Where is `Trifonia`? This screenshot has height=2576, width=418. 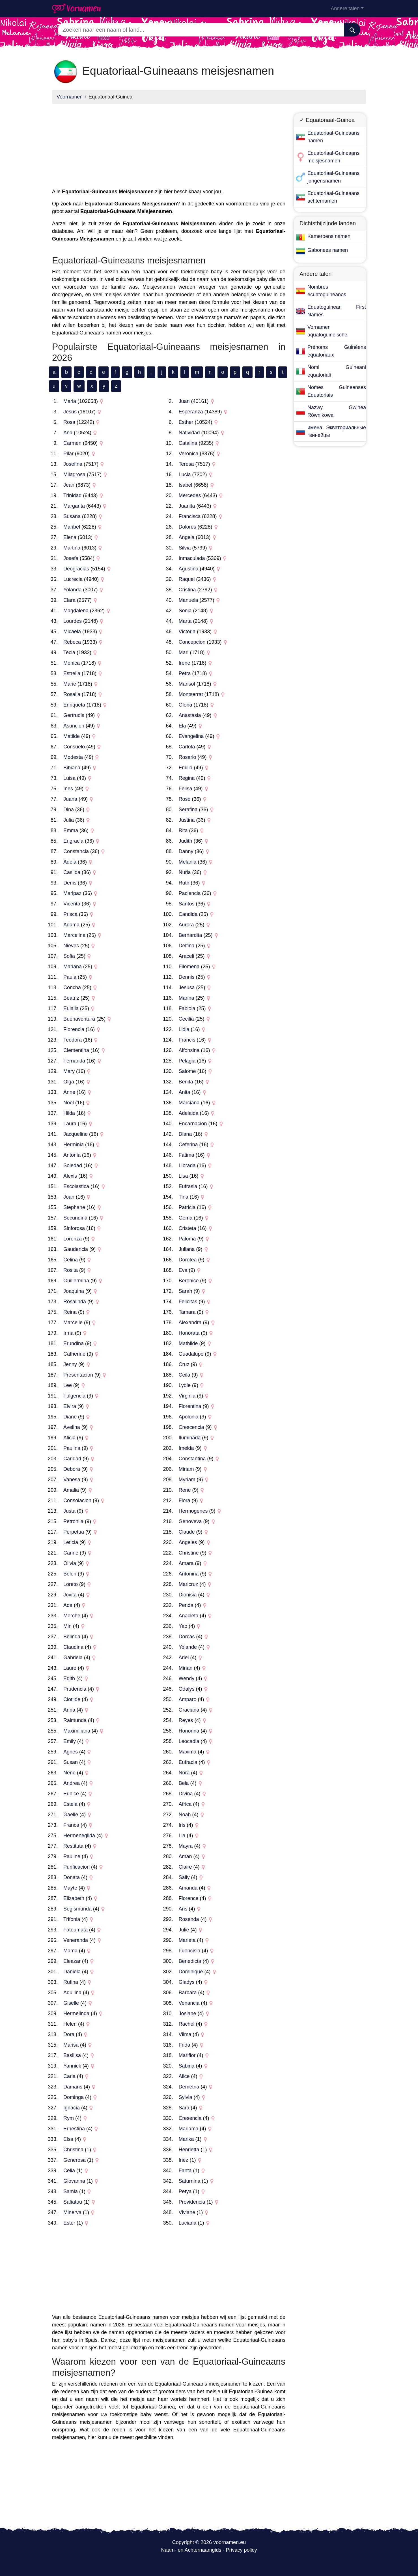
Trifonia is located at coordinates (71, 1919).